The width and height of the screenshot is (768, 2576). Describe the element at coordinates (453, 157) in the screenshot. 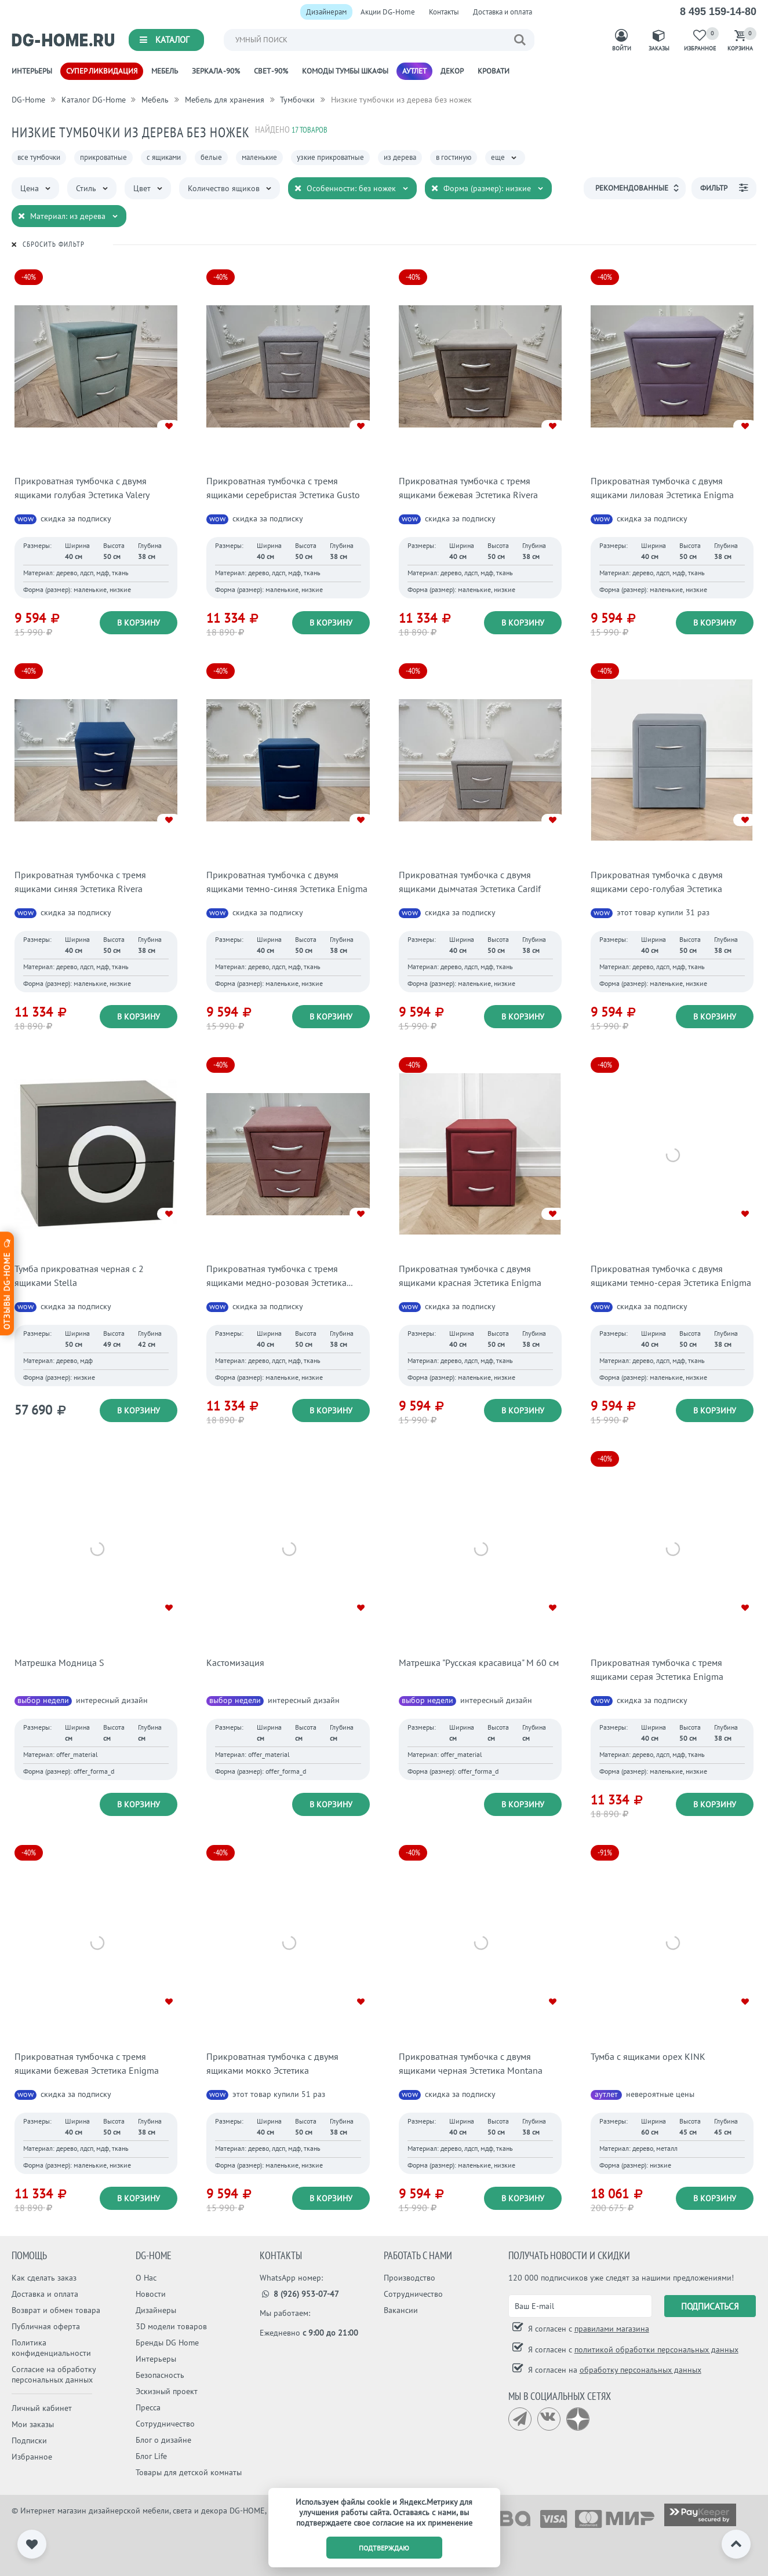

I see `в гостиную` at that location.